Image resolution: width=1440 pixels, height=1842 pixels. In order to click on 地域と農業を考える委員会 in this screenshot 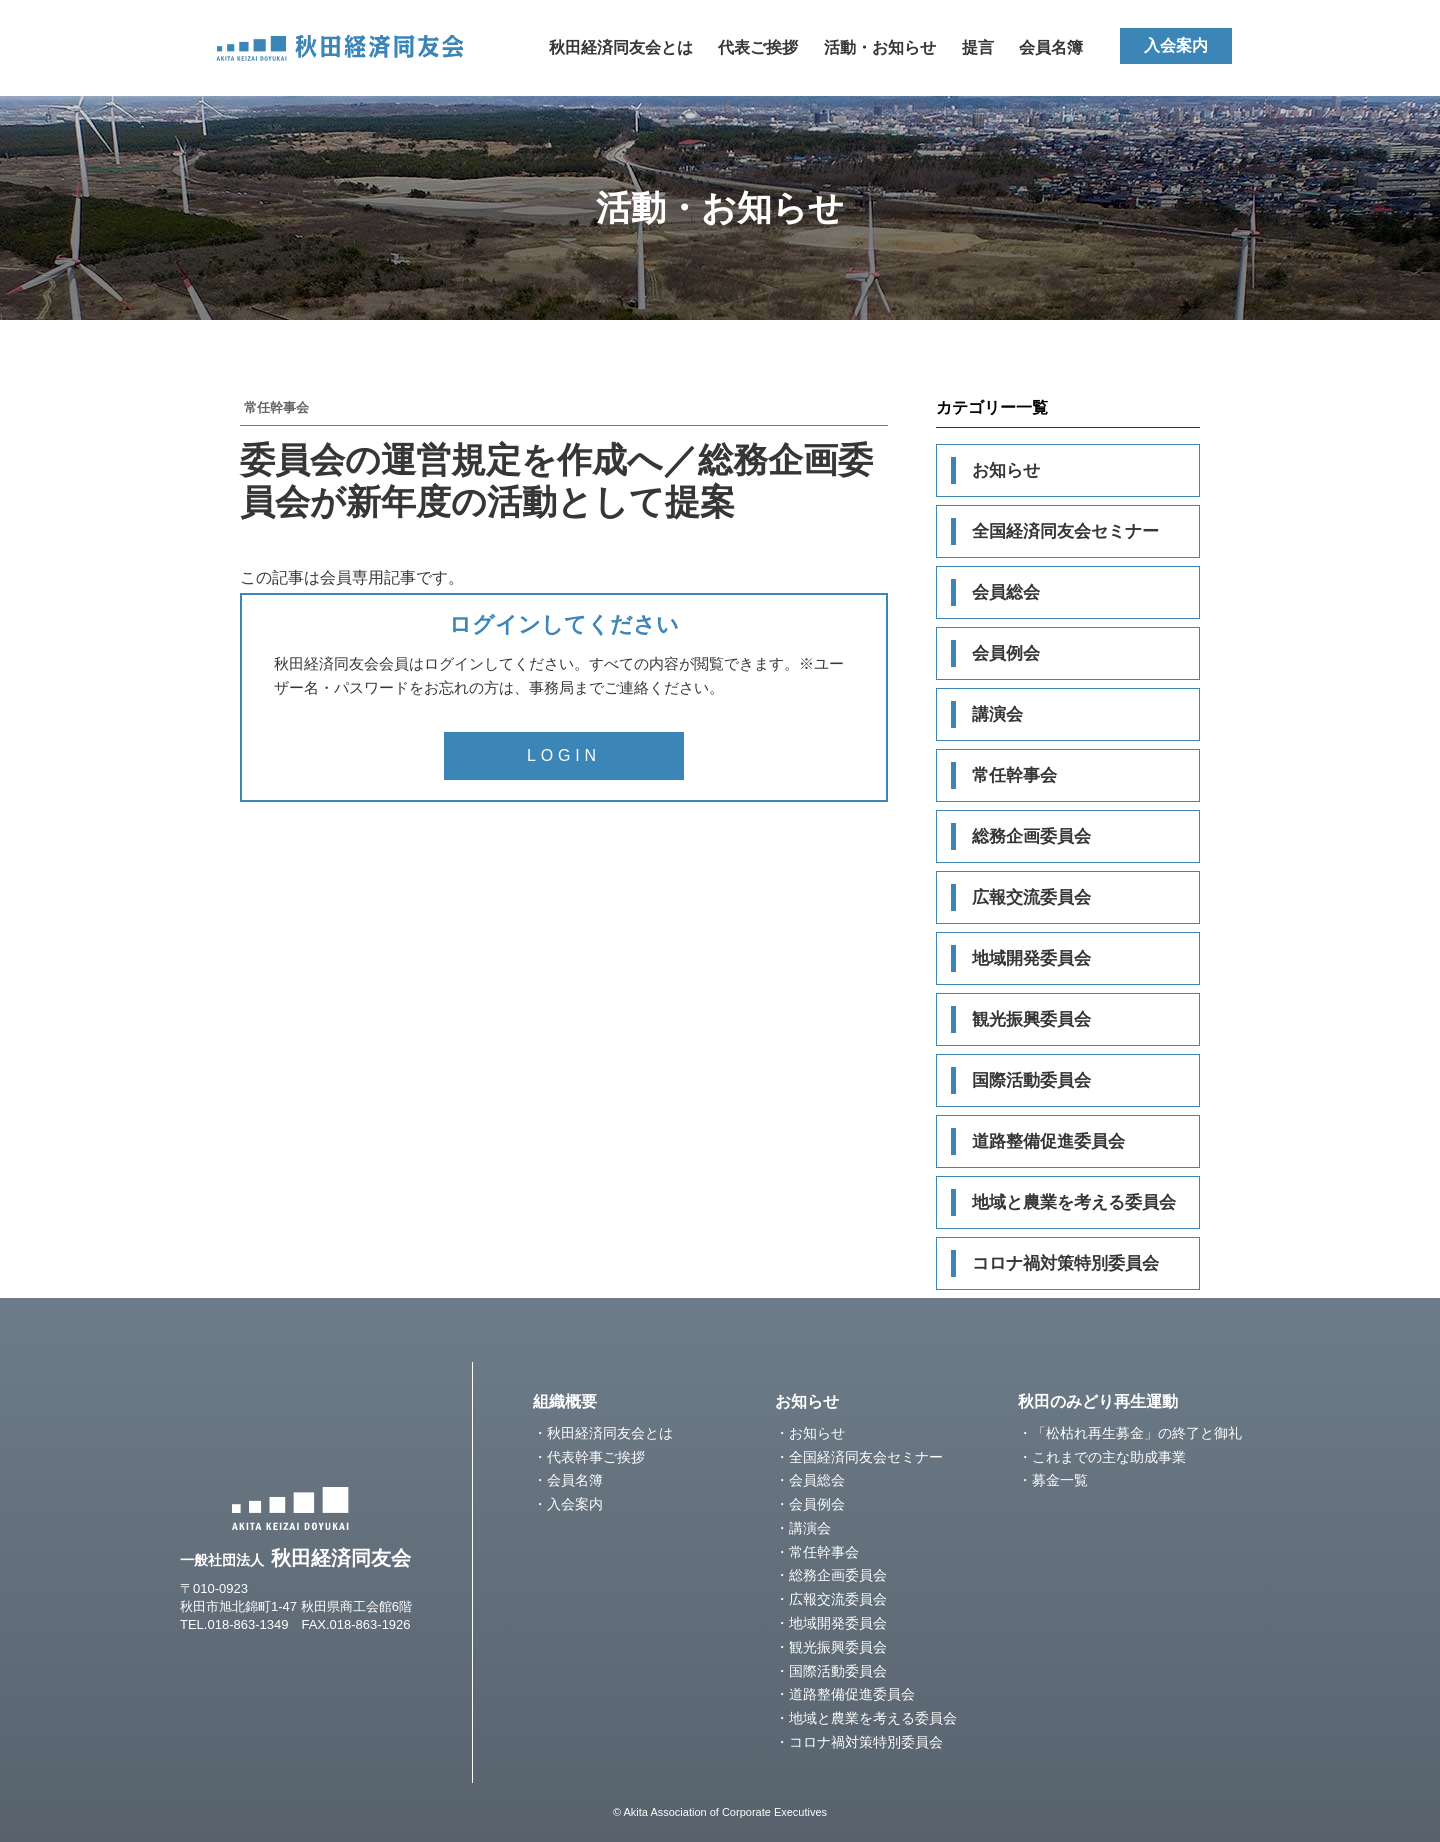, I will do `click(1074, 1202)`.